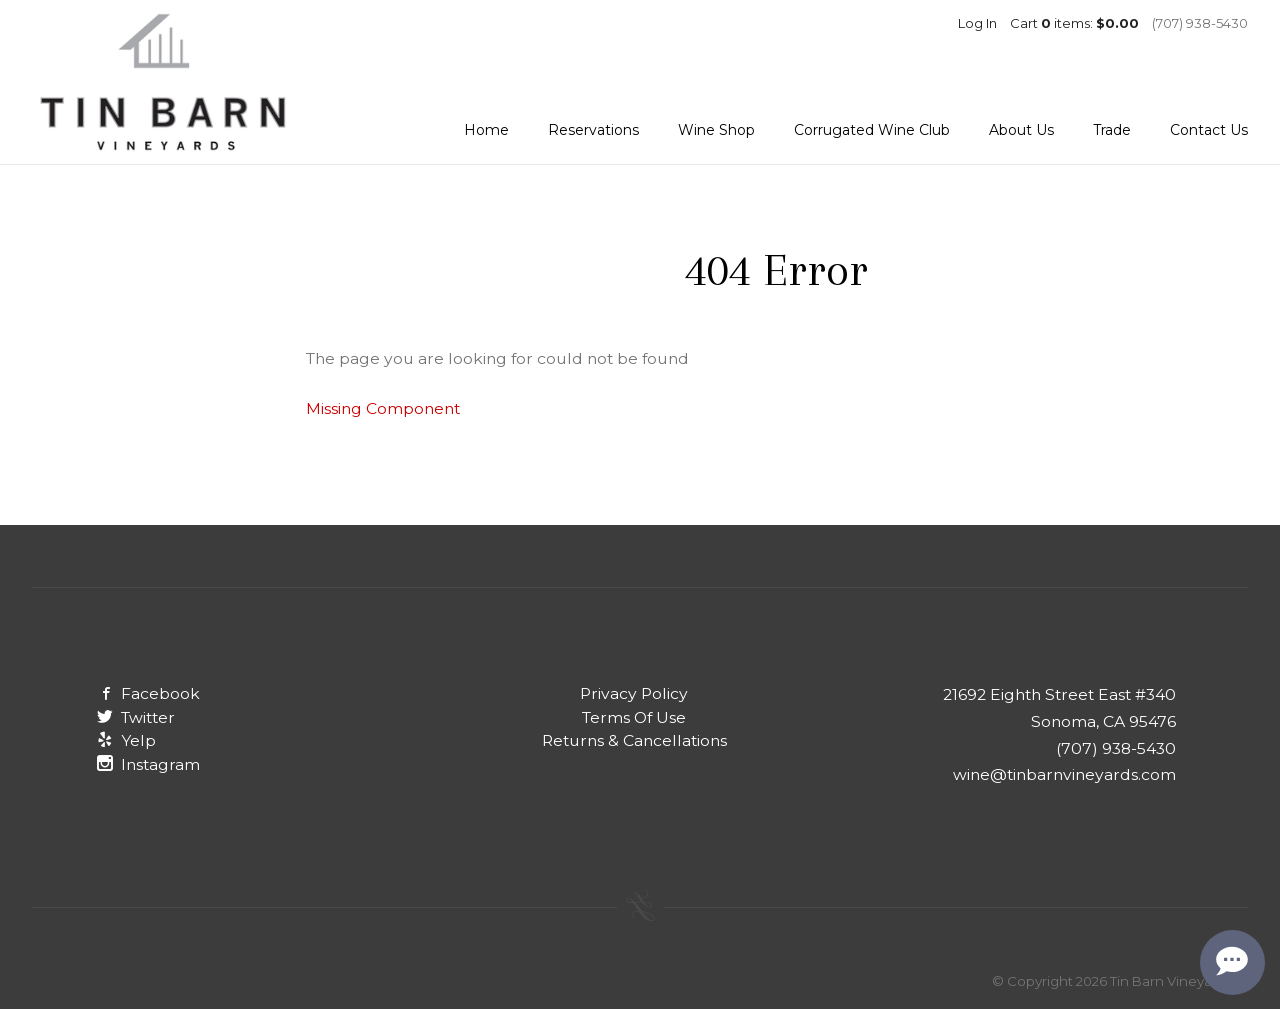 The image size is (1280, 1010). I want to click on Cart items: [0 items in cart, $0.00 total], so click(1074, 23).